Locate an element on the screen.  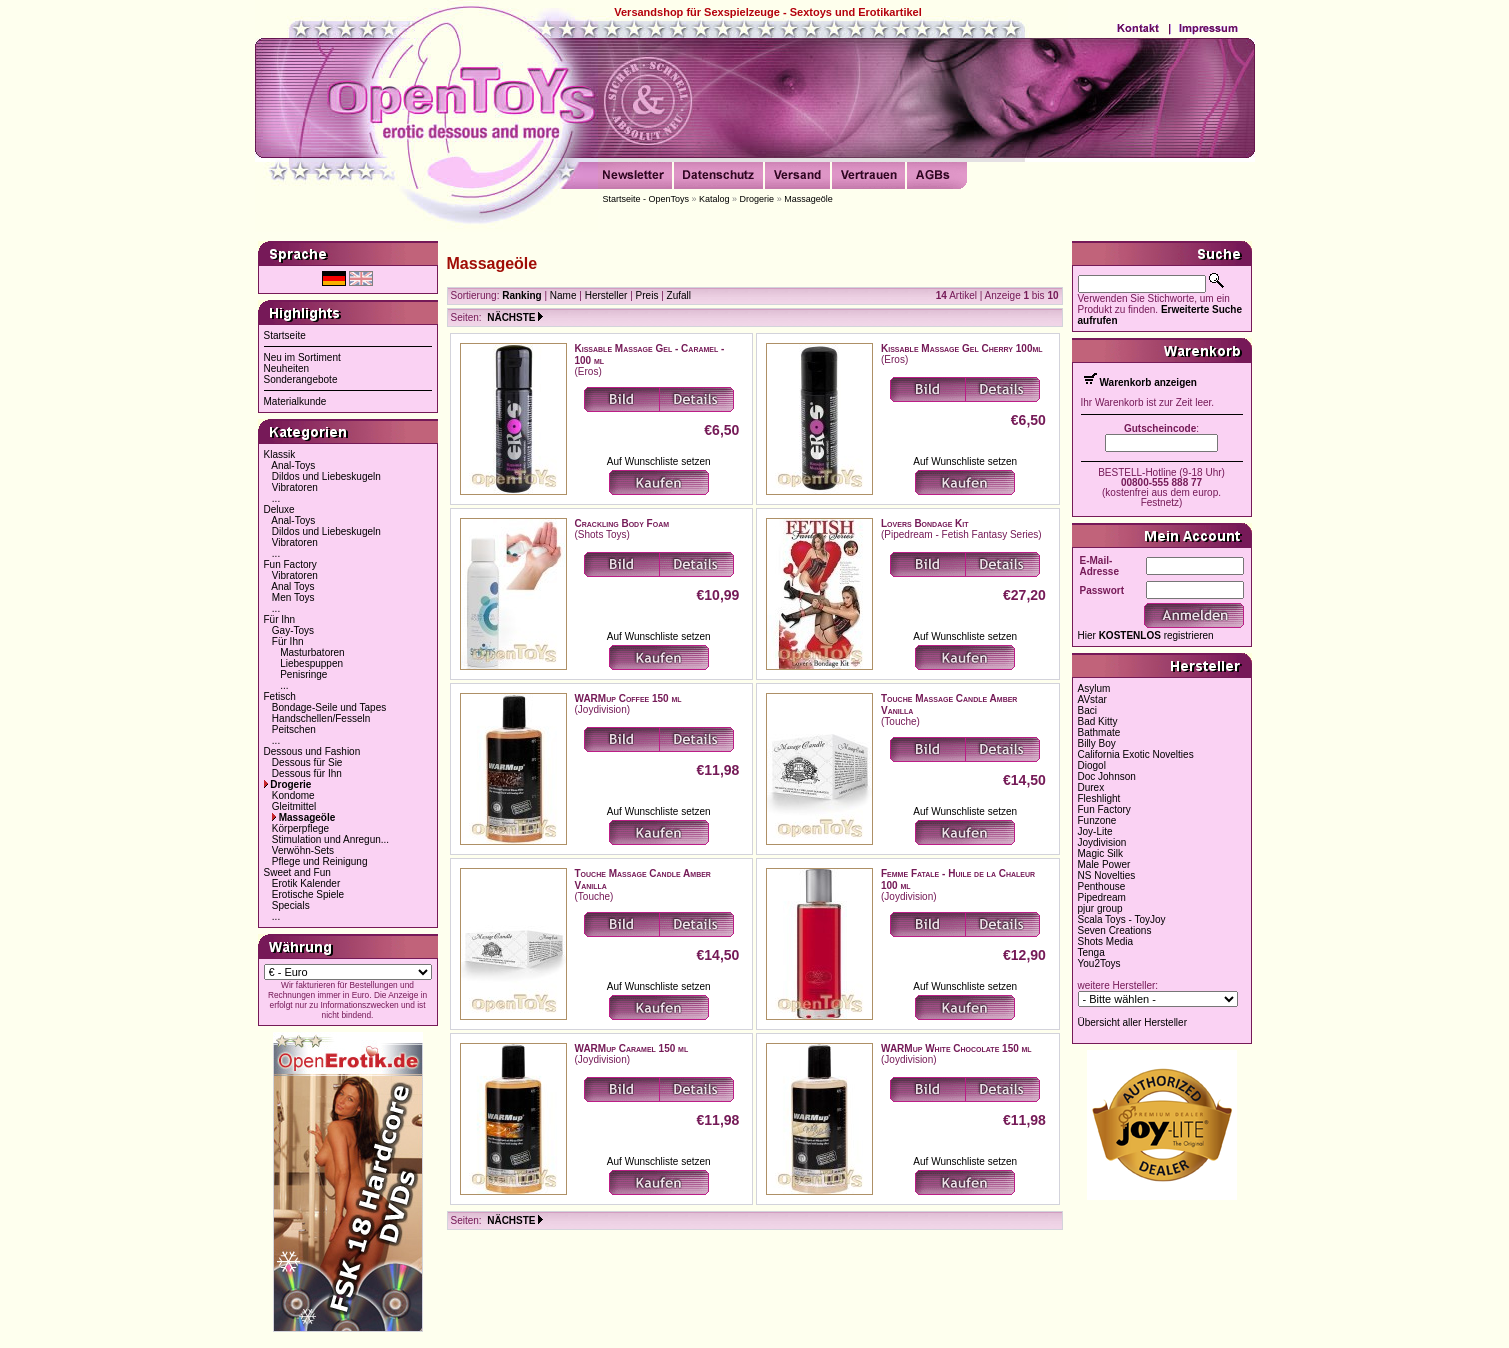
Bad Kitty is located at coordinates (1098, 721).